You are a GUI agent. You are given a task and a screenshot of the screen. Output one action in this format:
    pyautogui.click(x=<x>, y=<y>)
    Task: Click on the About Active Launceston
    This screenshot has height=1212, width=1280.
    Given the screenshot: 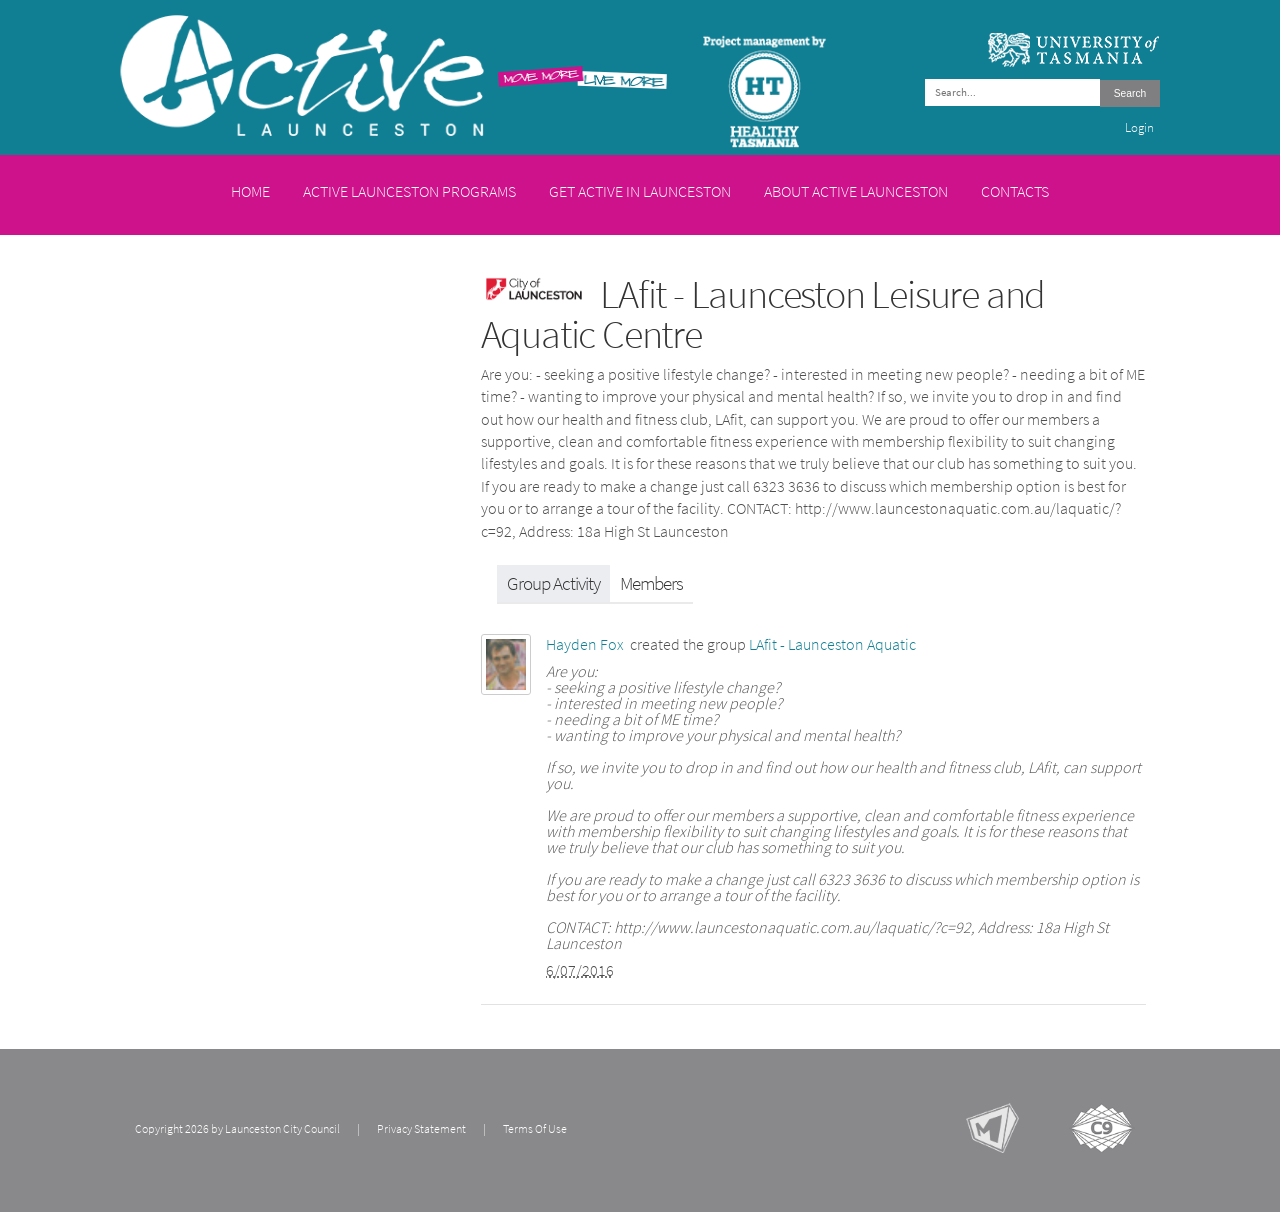 What is the action you would take?
    pyautogui.click(x=856, y=191)
    